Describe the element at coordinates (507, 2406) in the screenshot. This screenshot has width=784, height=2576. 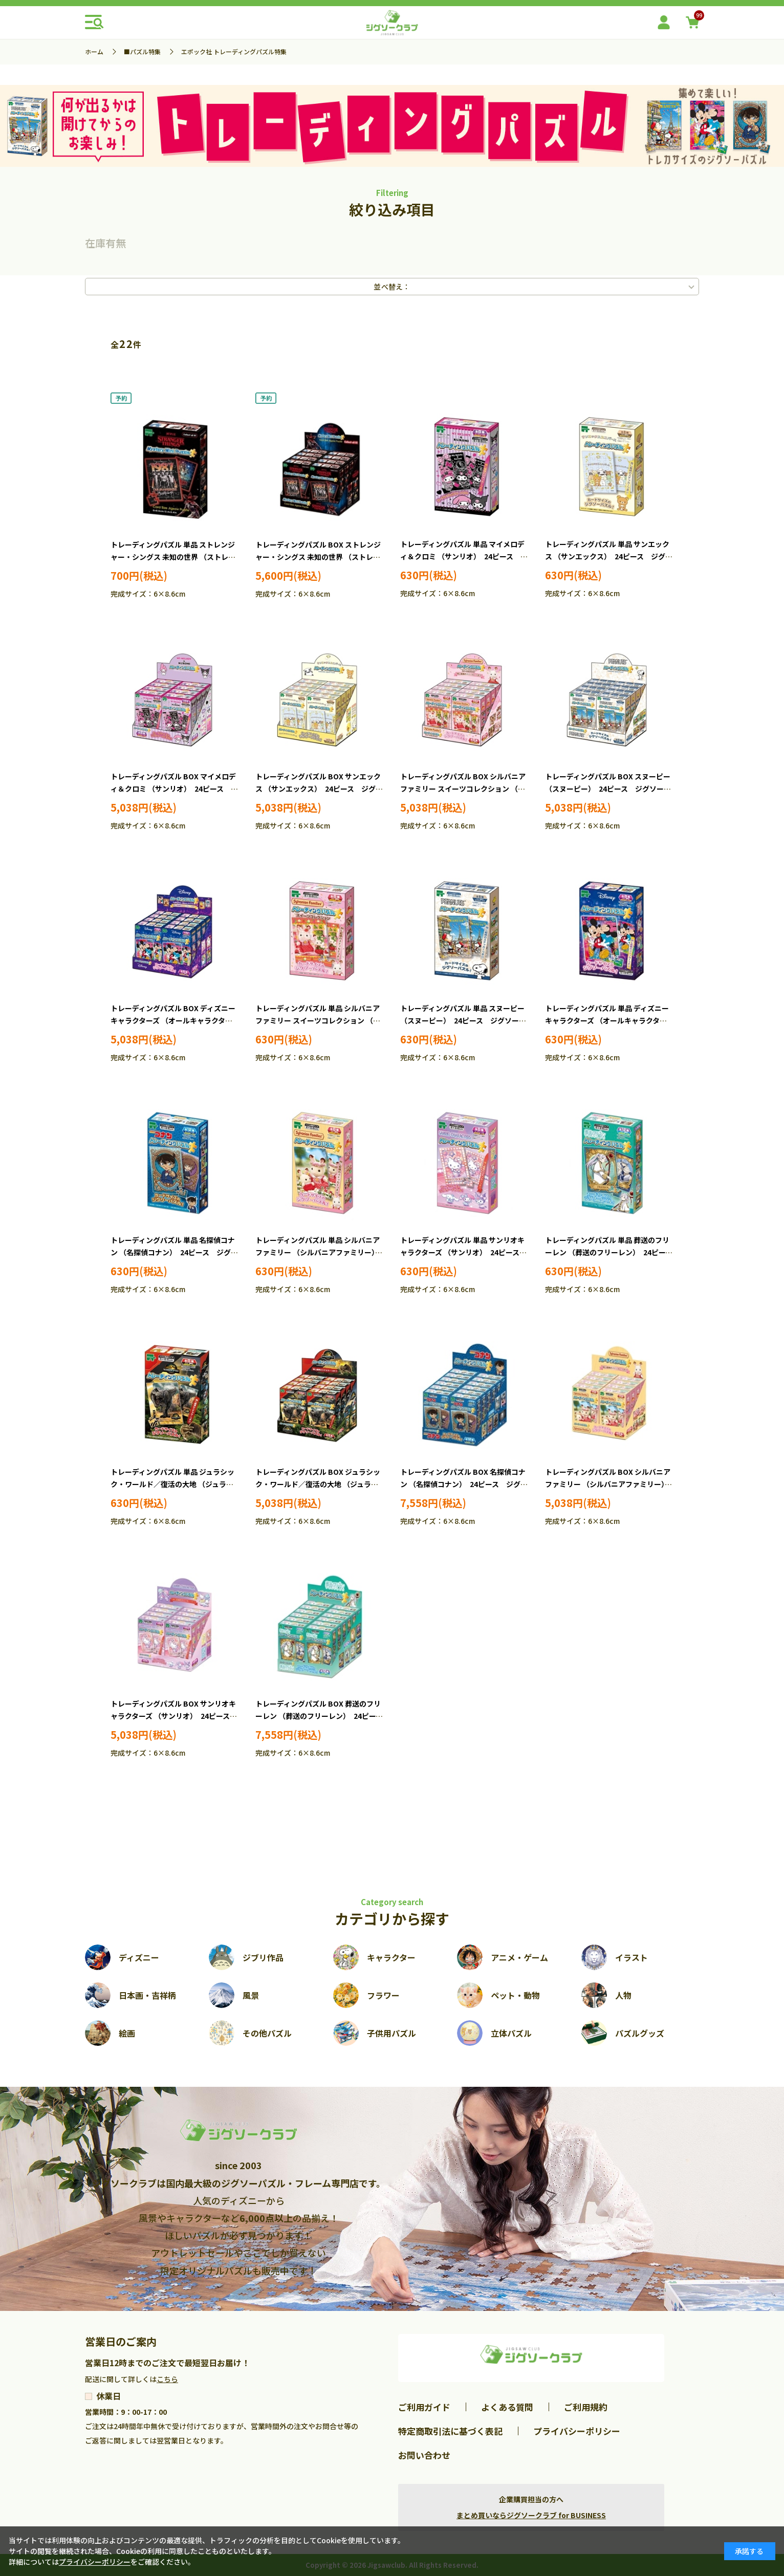
I see `よくある質問` at that location.